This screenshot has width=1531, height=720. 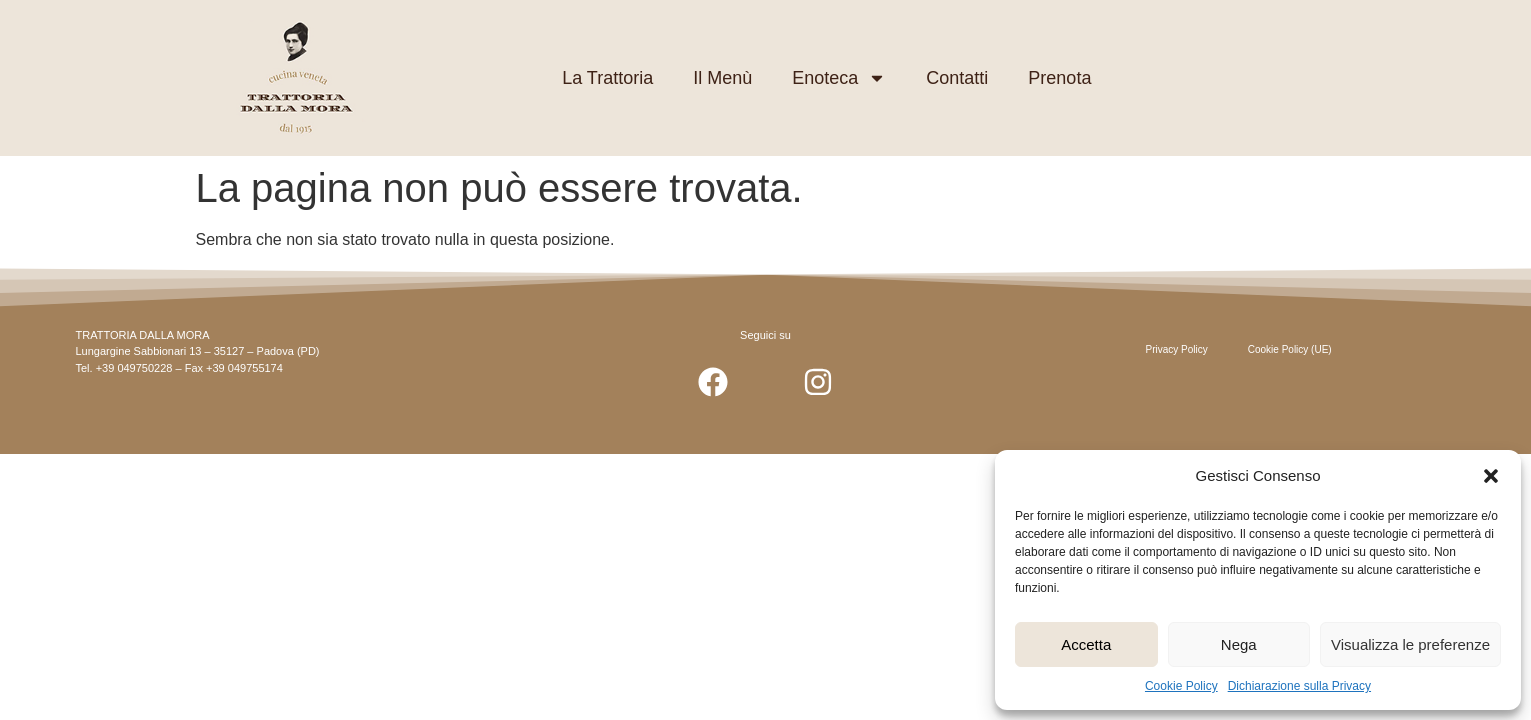 What do you see at coordinates (1299, 686) in the screenshot?
I see `Dichiarazione sulla Privacy` at bounding box center [1299, 686].